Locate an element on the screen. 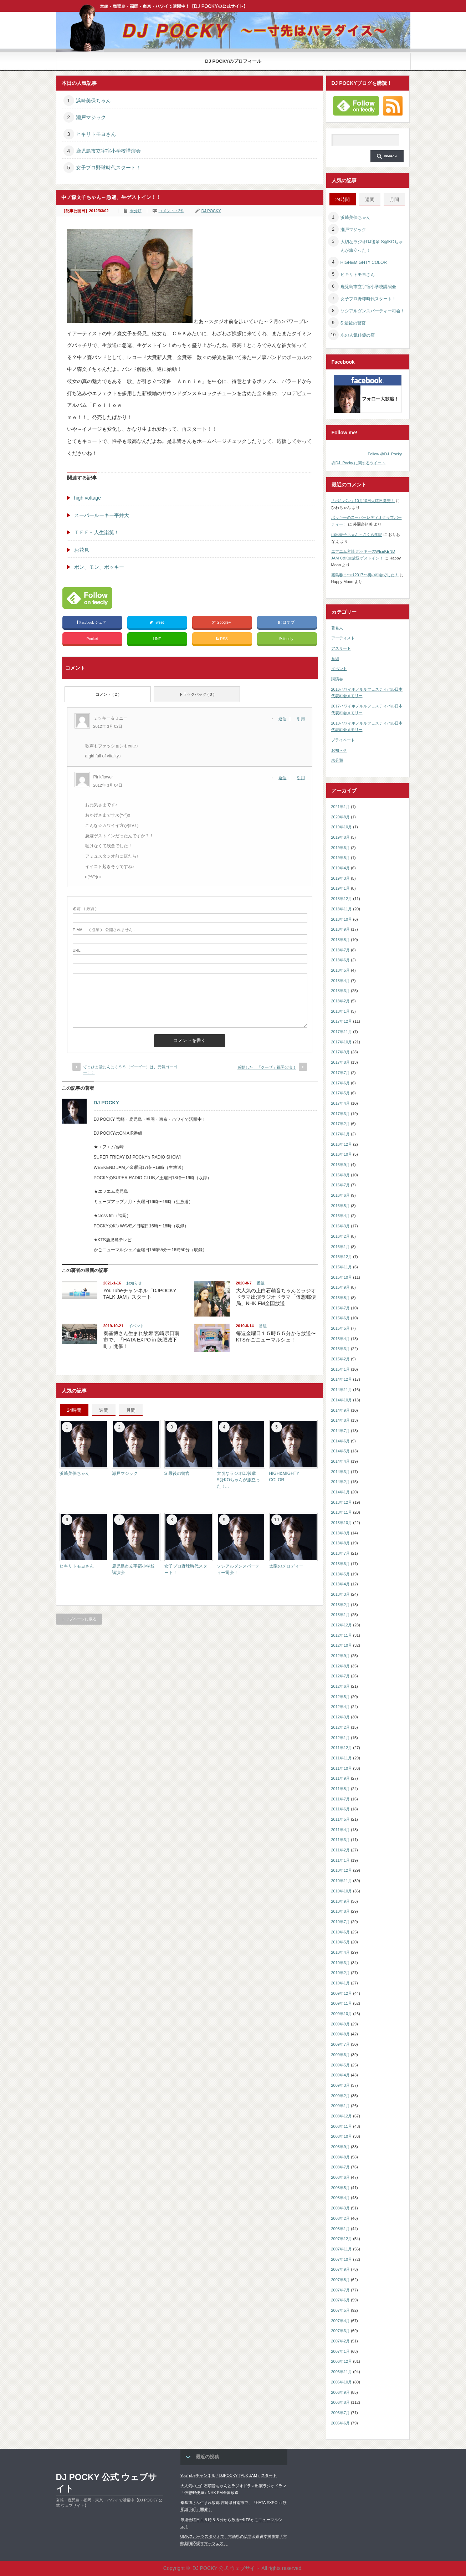 This screenshot has height=2576, width=466. 2013年12月 is located at coordinates (341, 1502).